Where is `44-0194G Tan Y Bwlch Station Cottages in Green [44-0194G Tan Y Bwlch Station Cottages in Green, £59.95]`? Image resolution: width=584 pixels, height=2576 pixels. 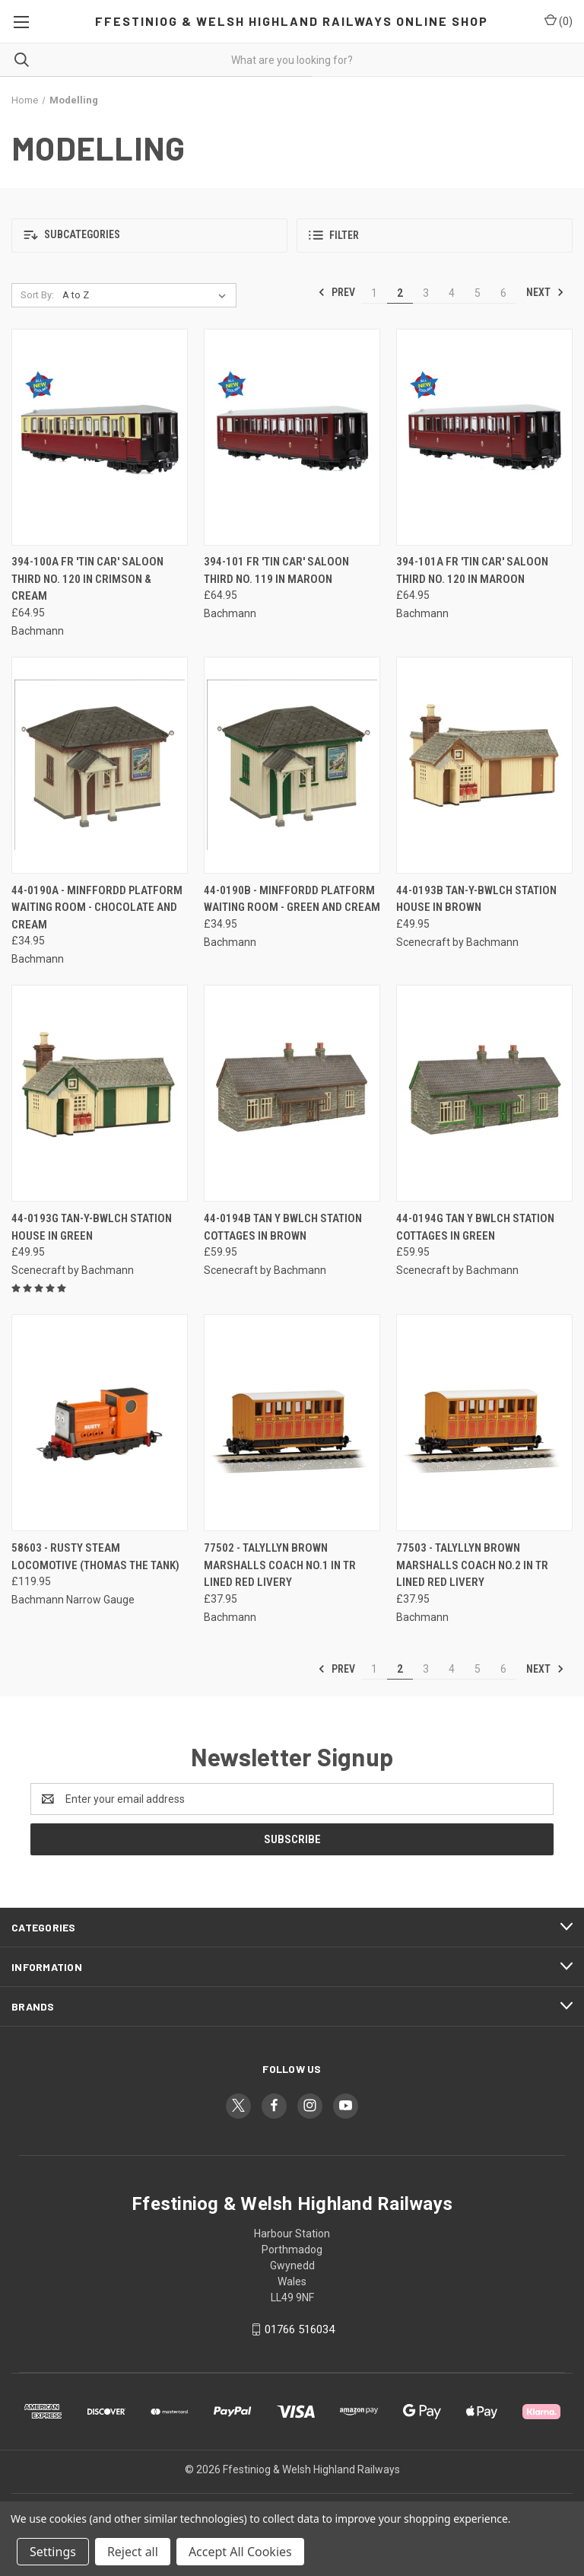 44-0194G Tan Y Bwlch Station Cottages in Green [44-0194G Tan Y Bwlch Station Cottages in Green, £59.95] is located at coordinates (475, 1227).